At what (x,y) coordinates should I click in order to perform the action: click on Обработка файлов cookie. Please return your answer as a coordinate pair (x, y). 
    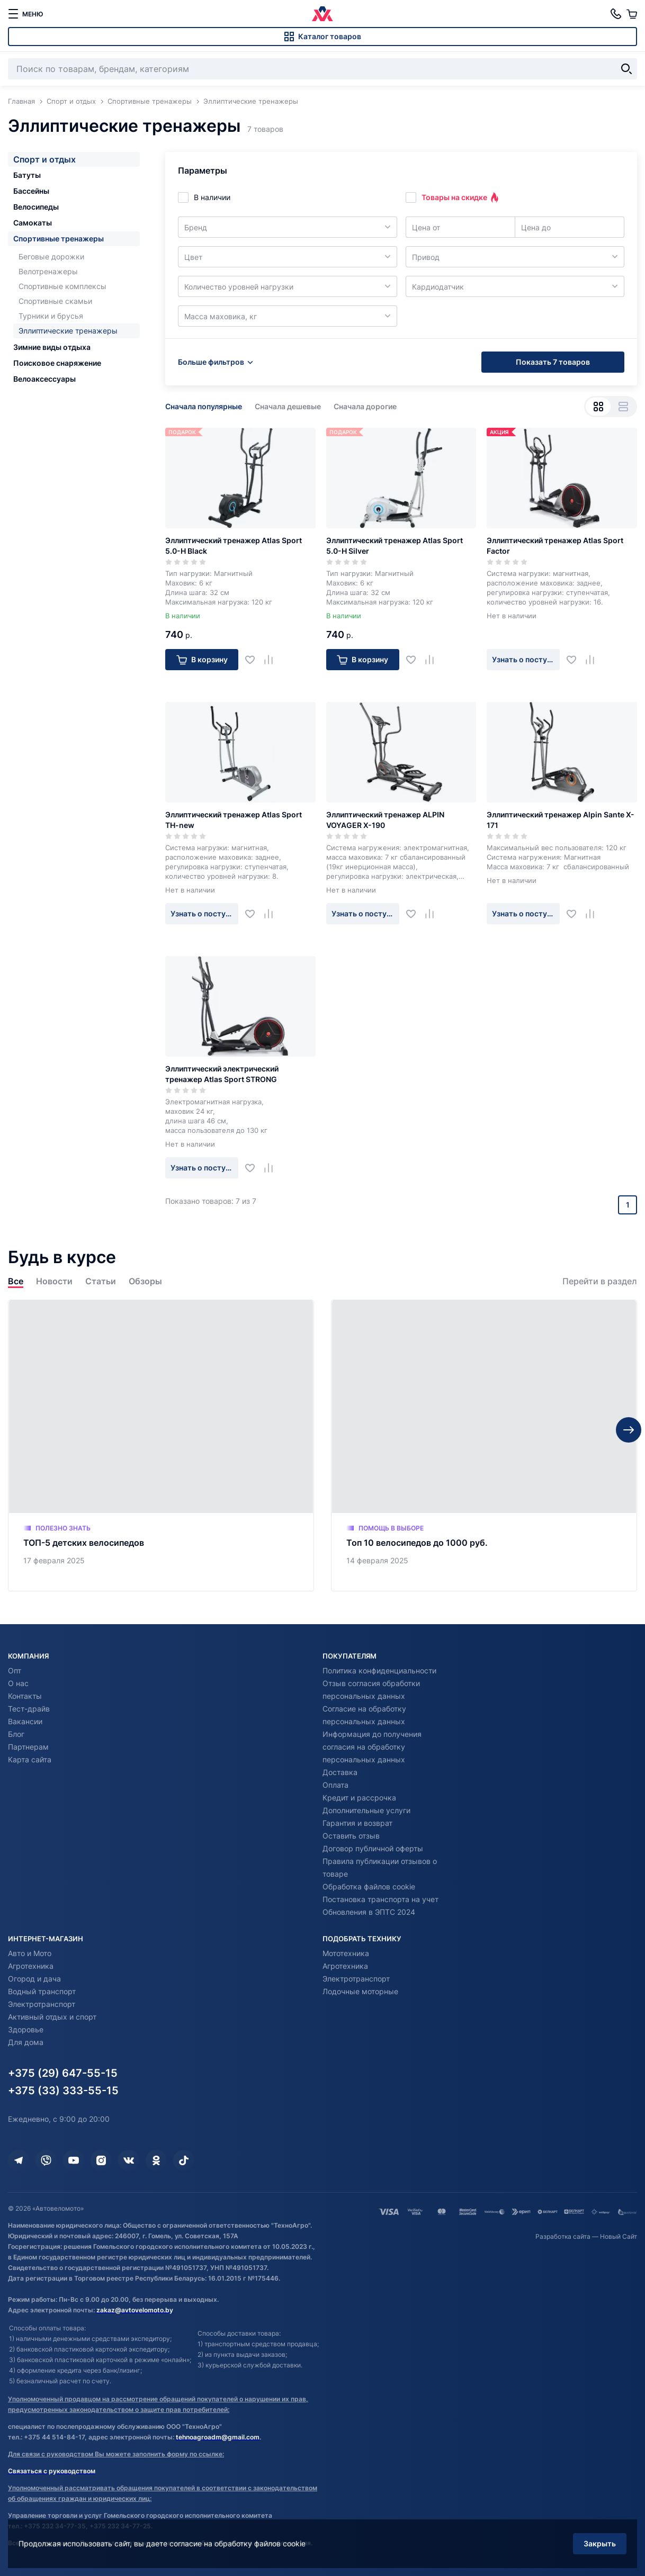
    Looking at the image, I should click on (368, 1886).